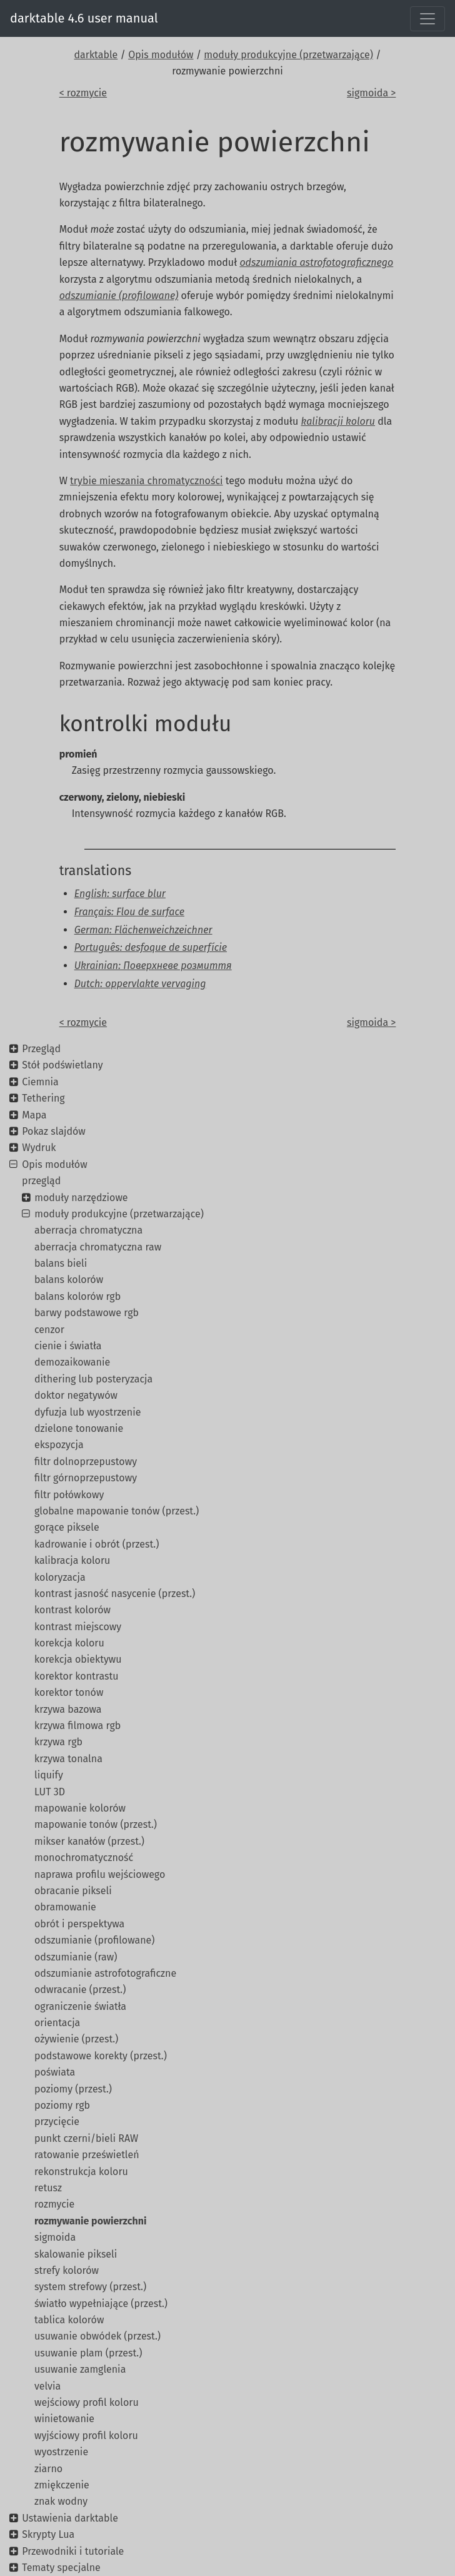 The image size is (455, 2576). I want to click on korektor kontrastu, so click(76, 1676).